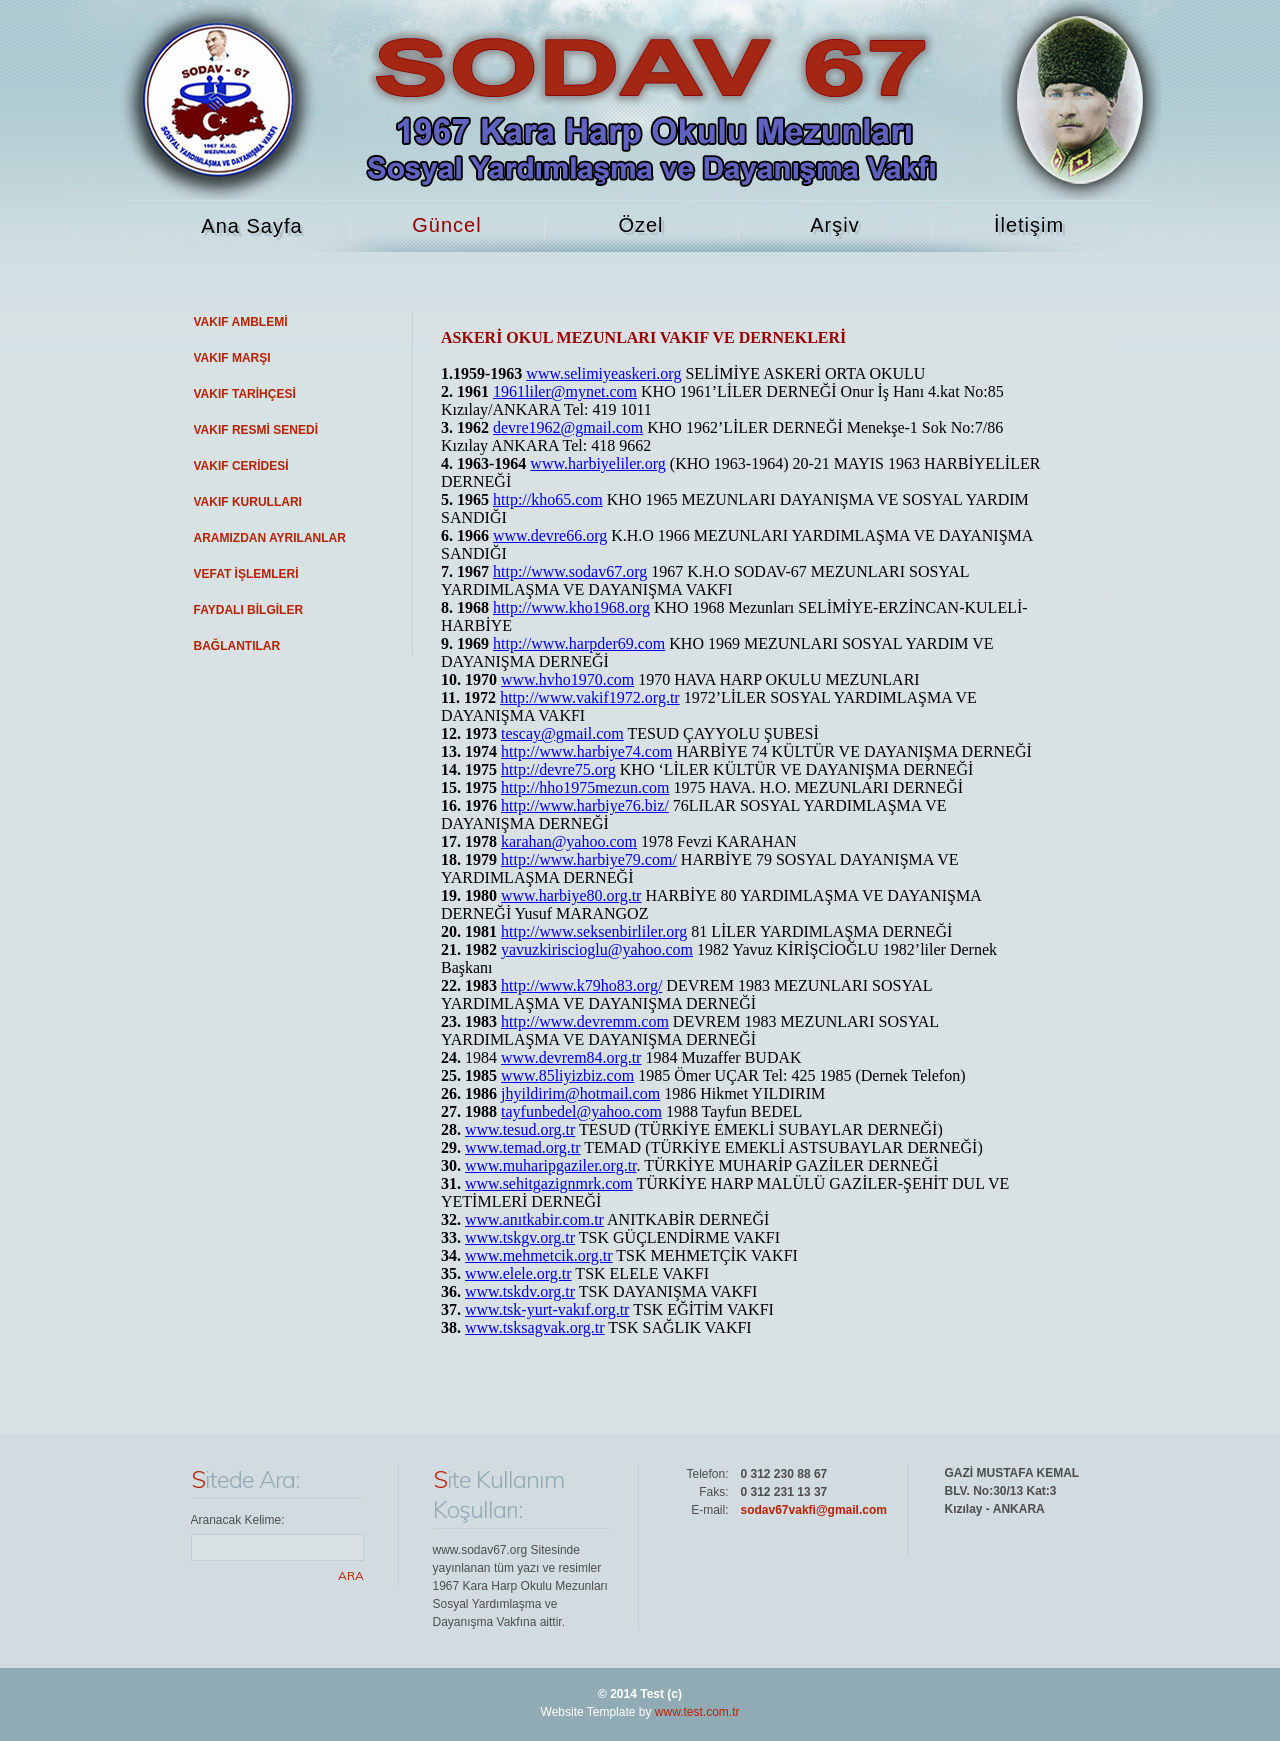 This screenshot has height=1741, width=1280. What do you see at coordinates (249, 610) in the screenshot?
I see `FAYDALI BİLGİLER` at bounding box center [249, 610].